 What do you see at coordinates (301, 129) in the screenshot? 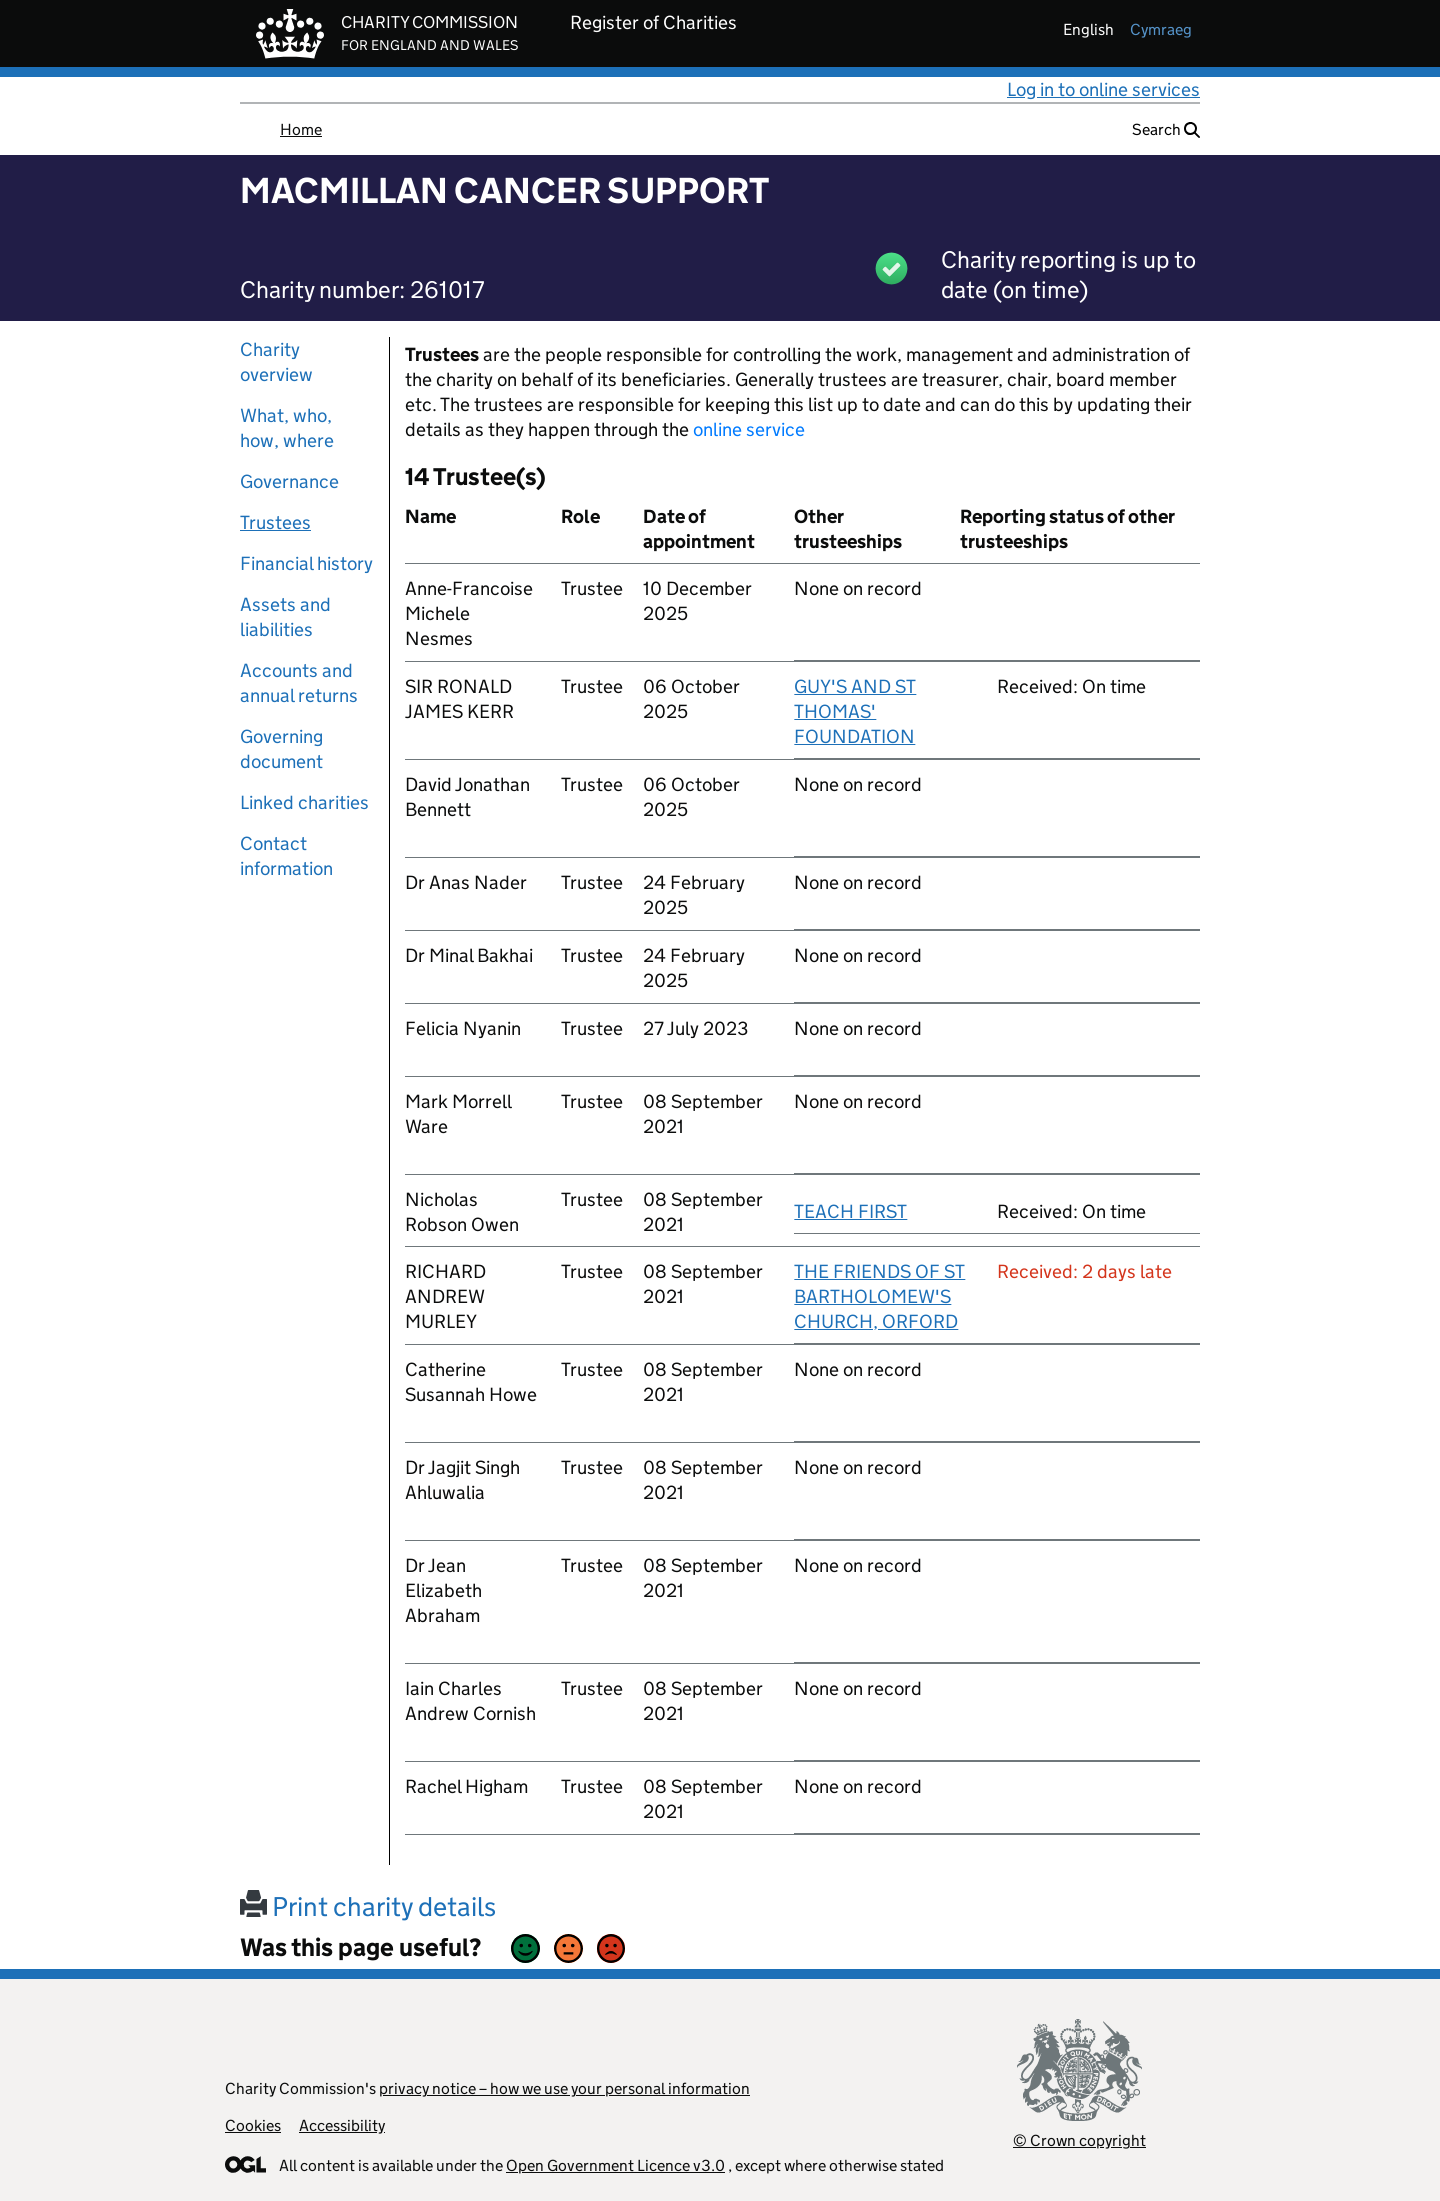
I see `Home` at bounding box center [301, 129].